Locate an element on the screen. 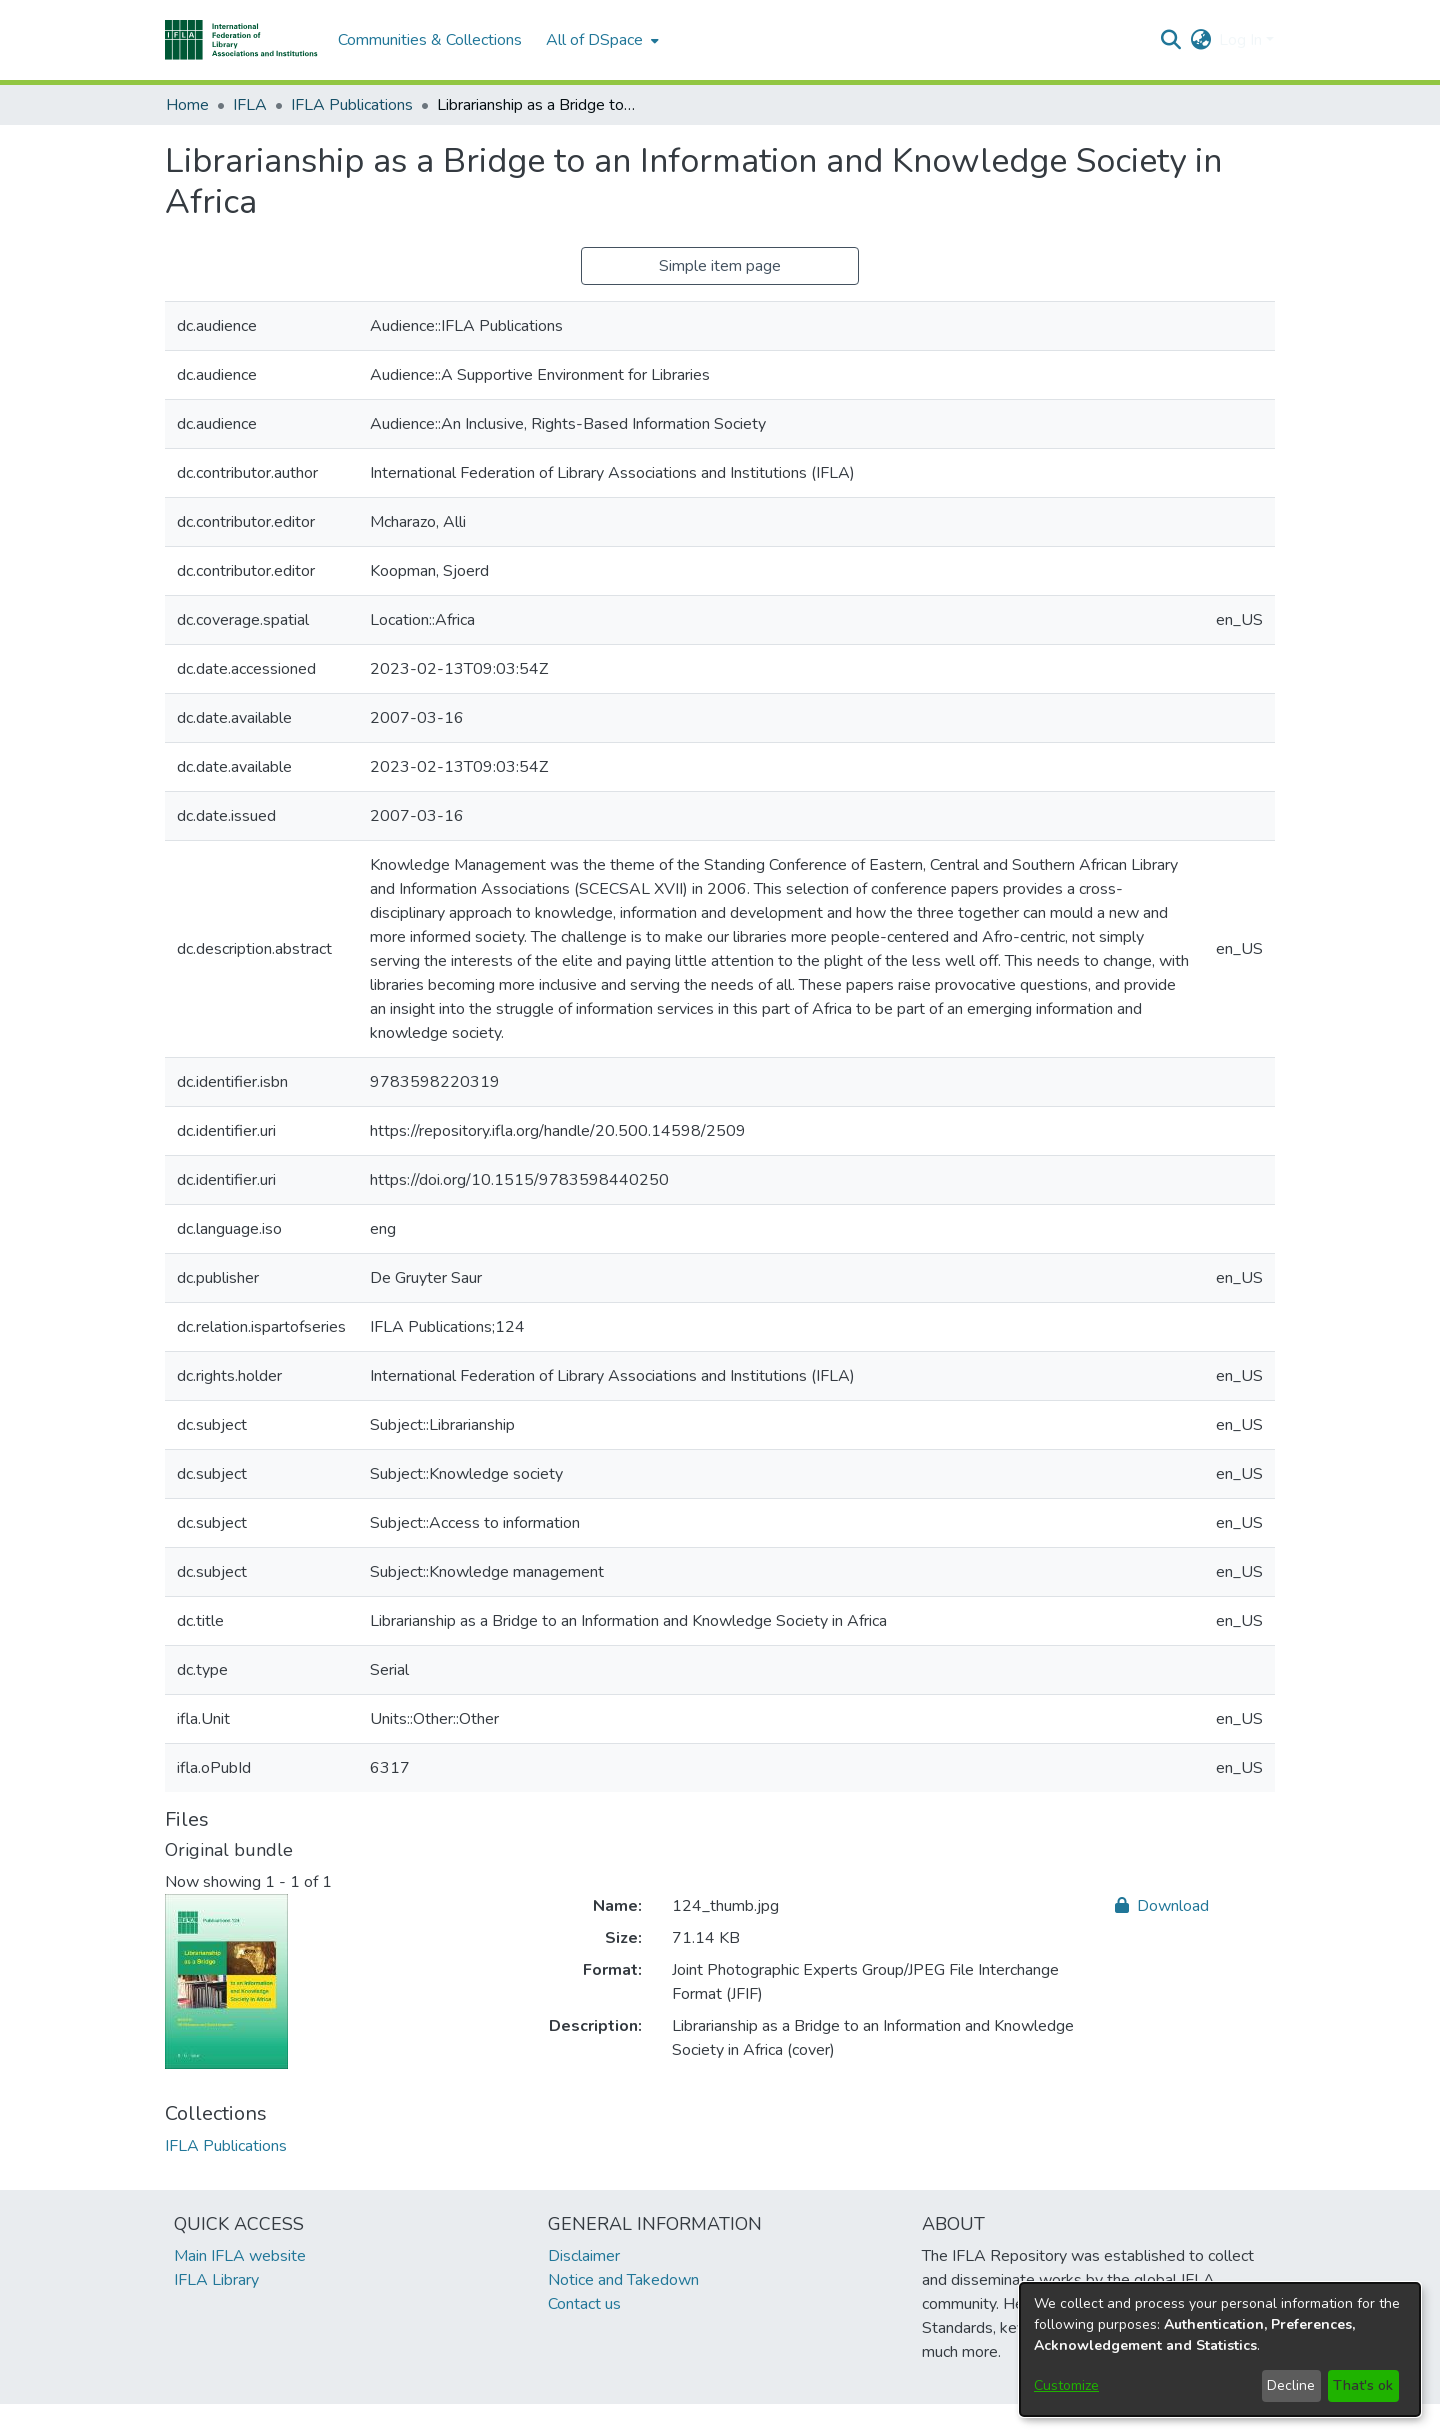 This screenshot has width=1440, height=2436. Log In [button] is located at coordinates (1242, 40).